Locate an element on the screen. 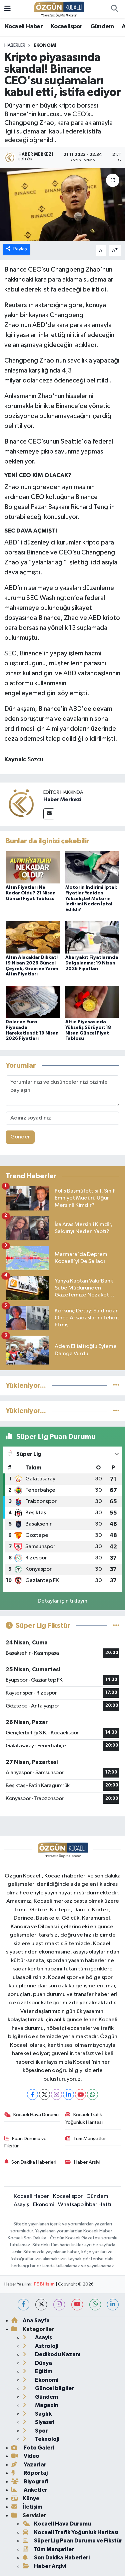 This screenshot has height=2576, width=125. Biyografi is located at coordinates (29, 2481).